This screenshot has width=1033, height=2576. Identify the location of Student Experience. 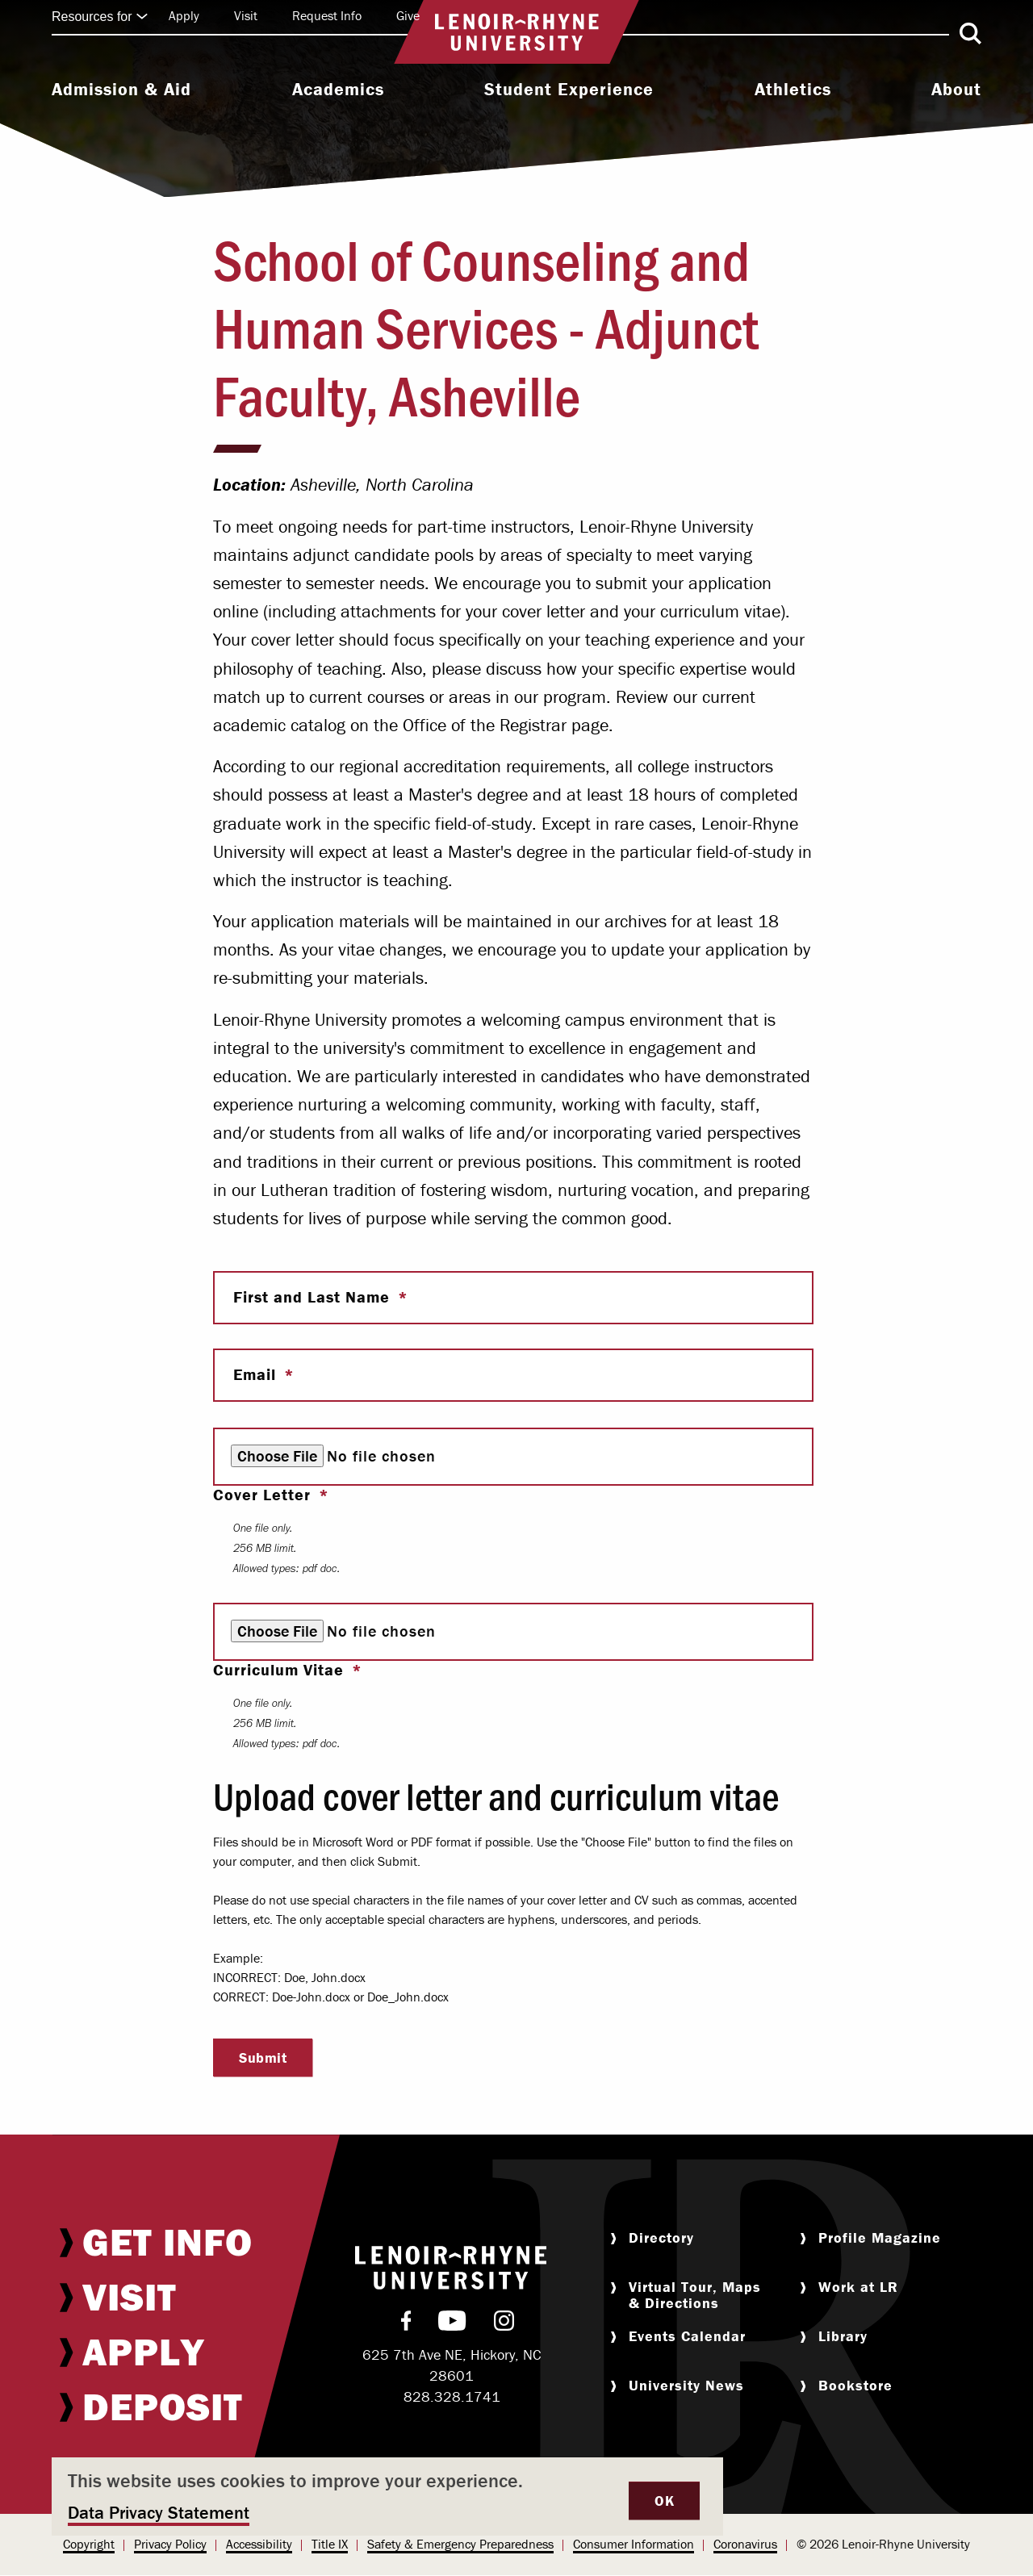
(569, 90).